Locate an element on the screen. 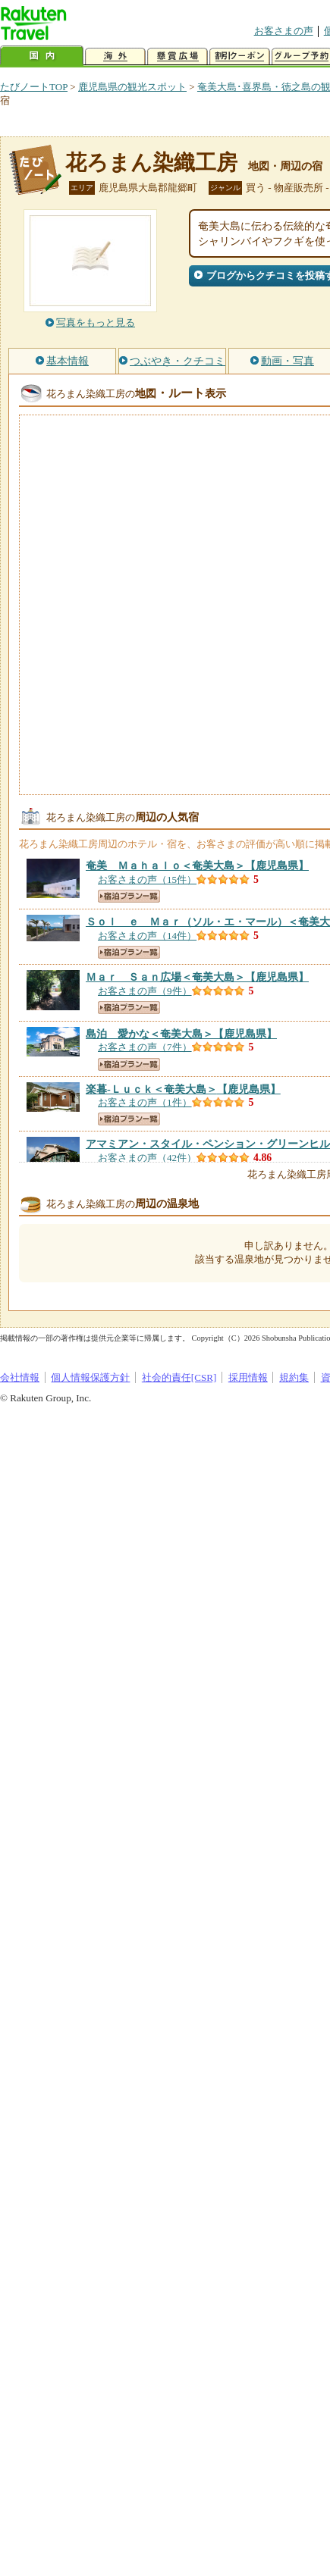 This screenshot has height=2576, width=330. お客さまの声（9件） is located at coordinates (145, 991).